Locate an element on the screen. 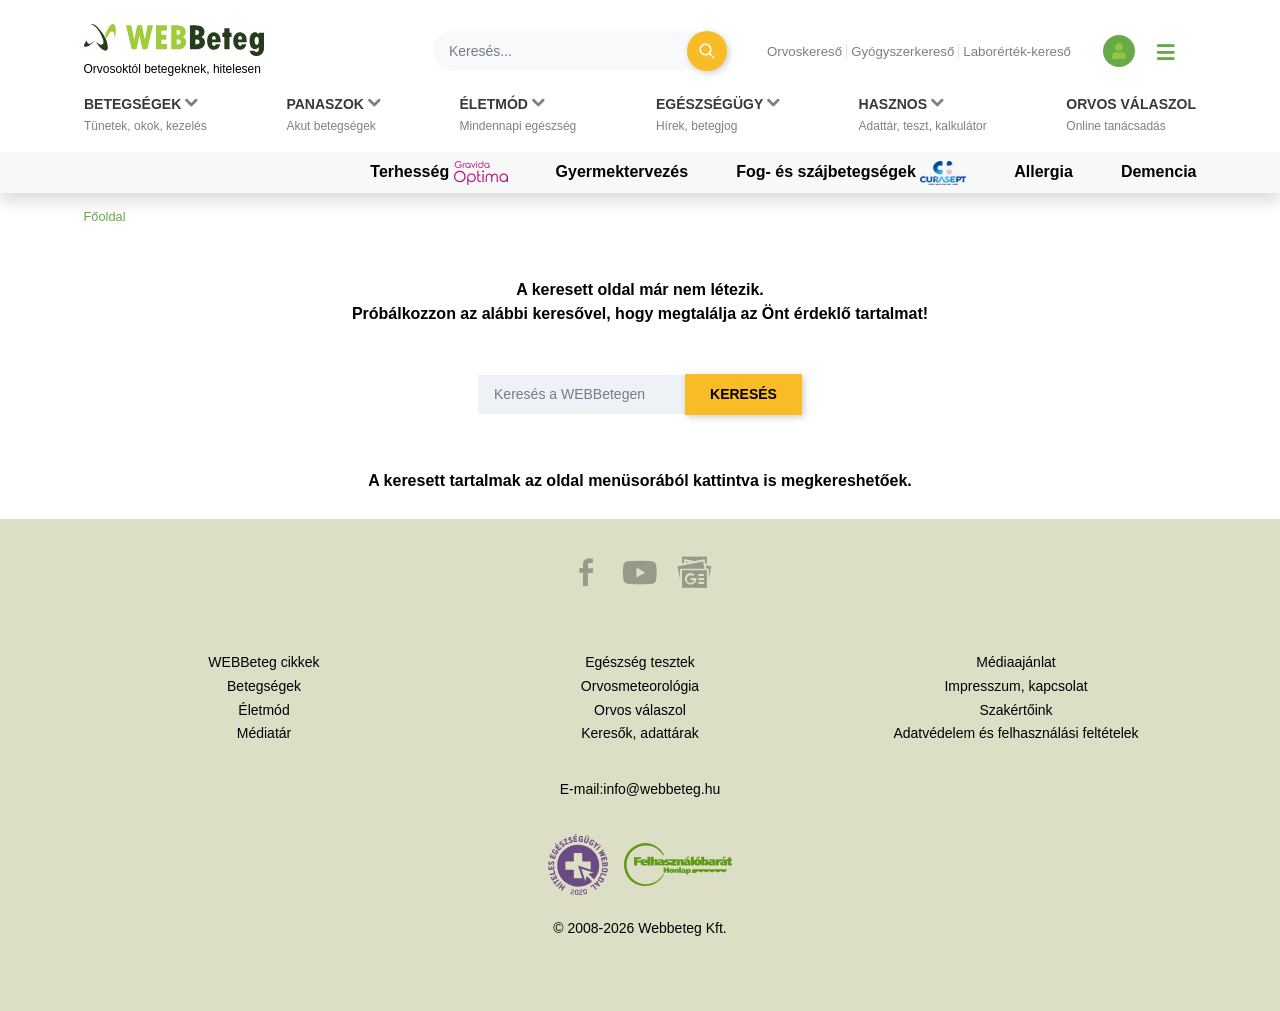 Image resolution: width=1280 pixels, height=1011 pixels. Főoldal is located at coordinates (105, 216).